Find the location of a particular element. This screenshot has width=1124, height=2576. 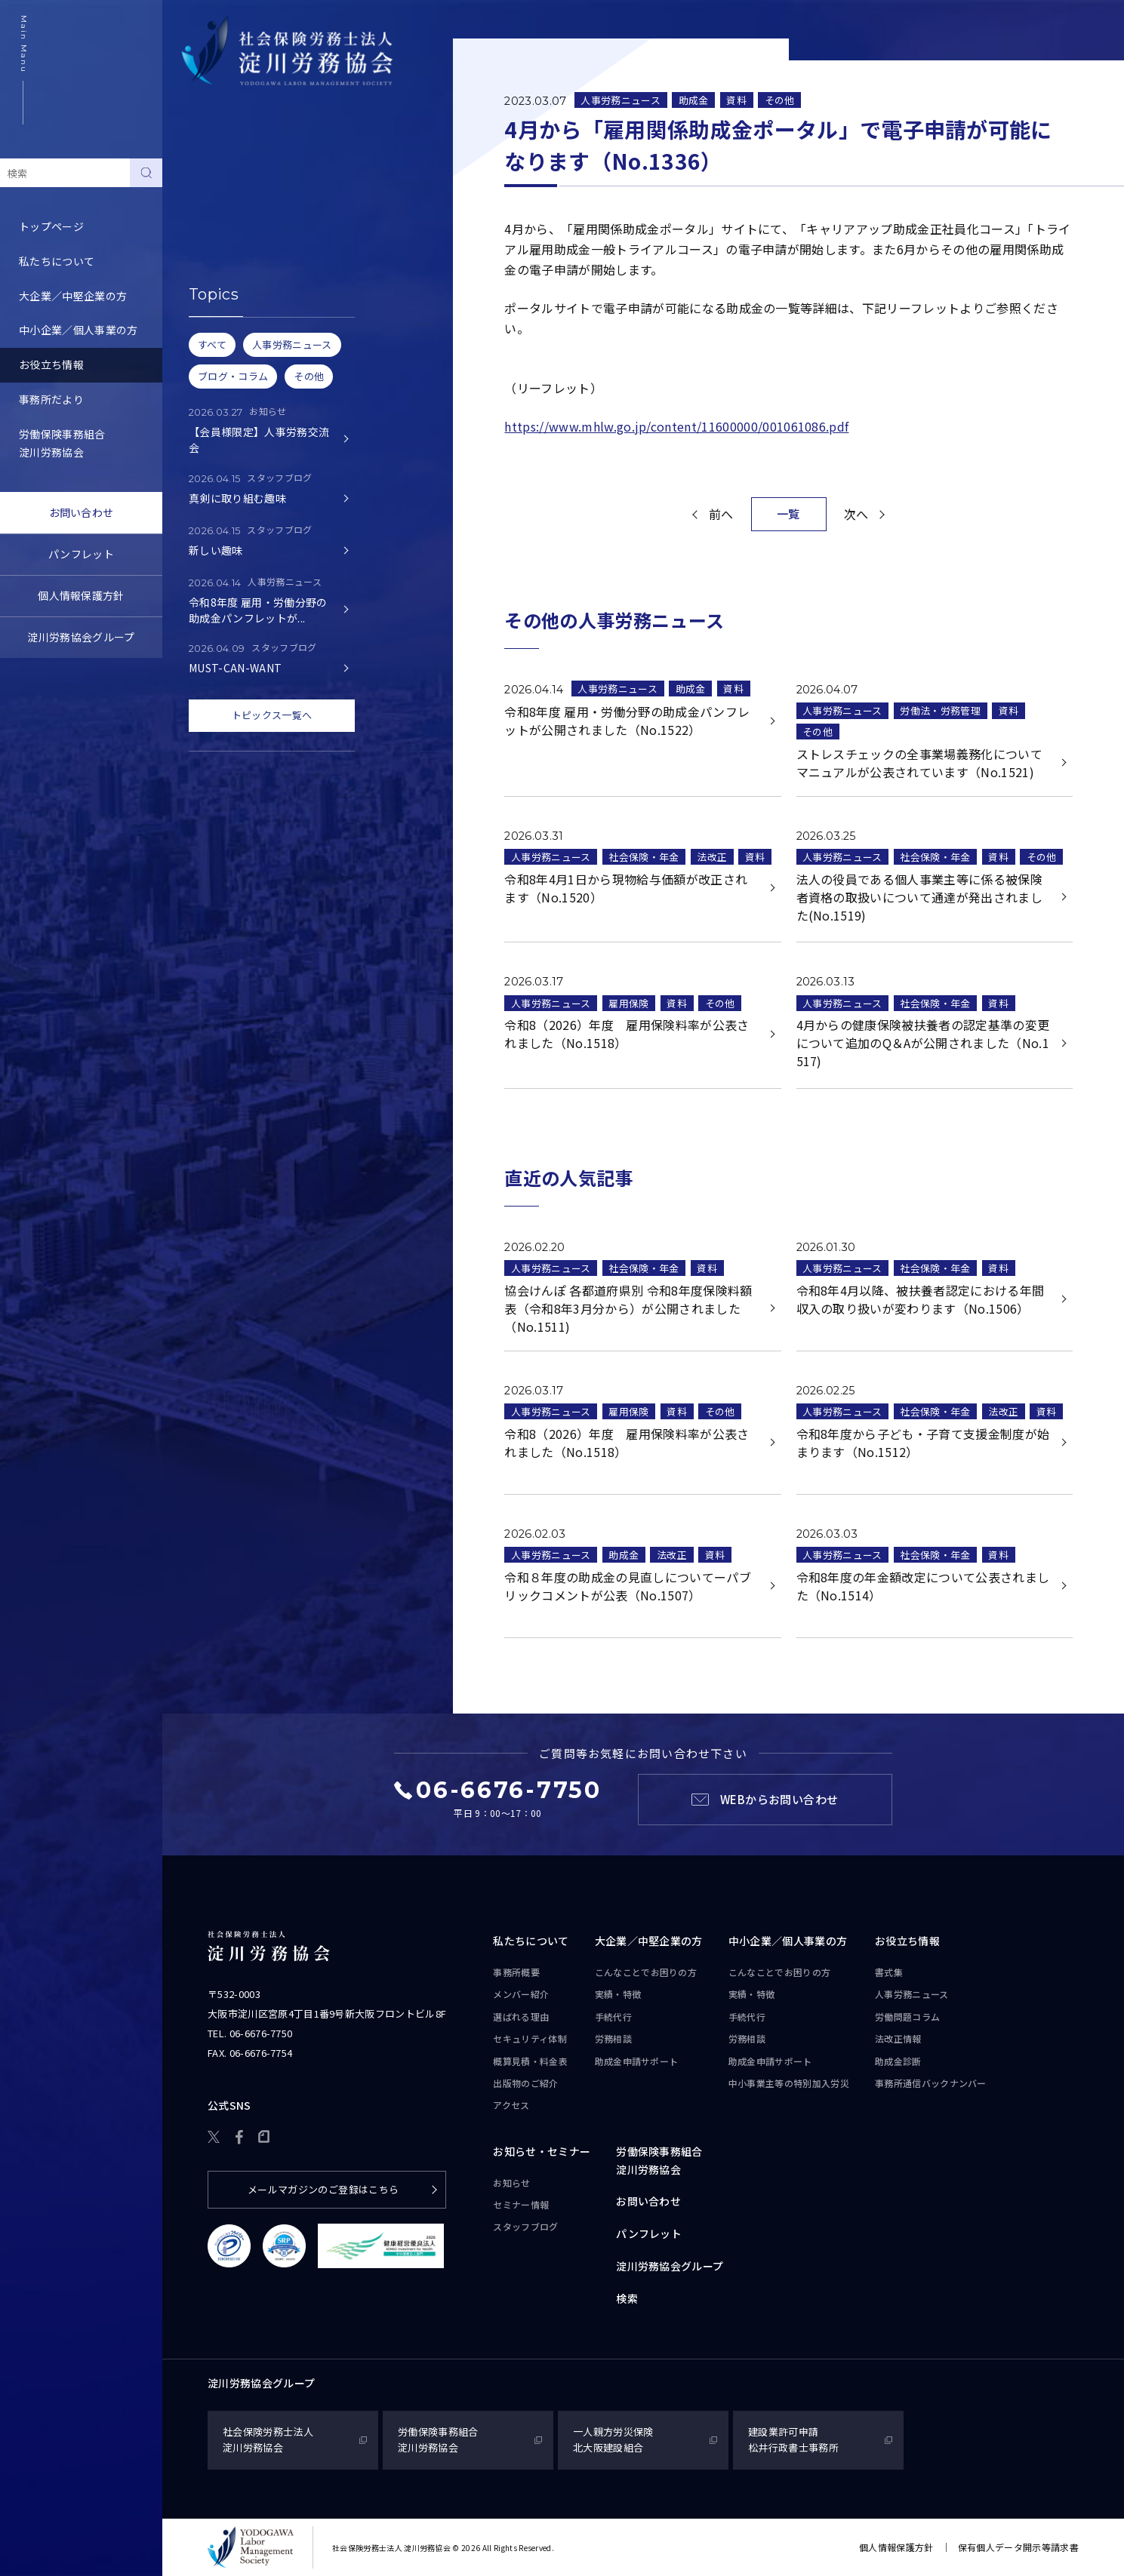

労務相談 is located at coordinates (613, 2038).